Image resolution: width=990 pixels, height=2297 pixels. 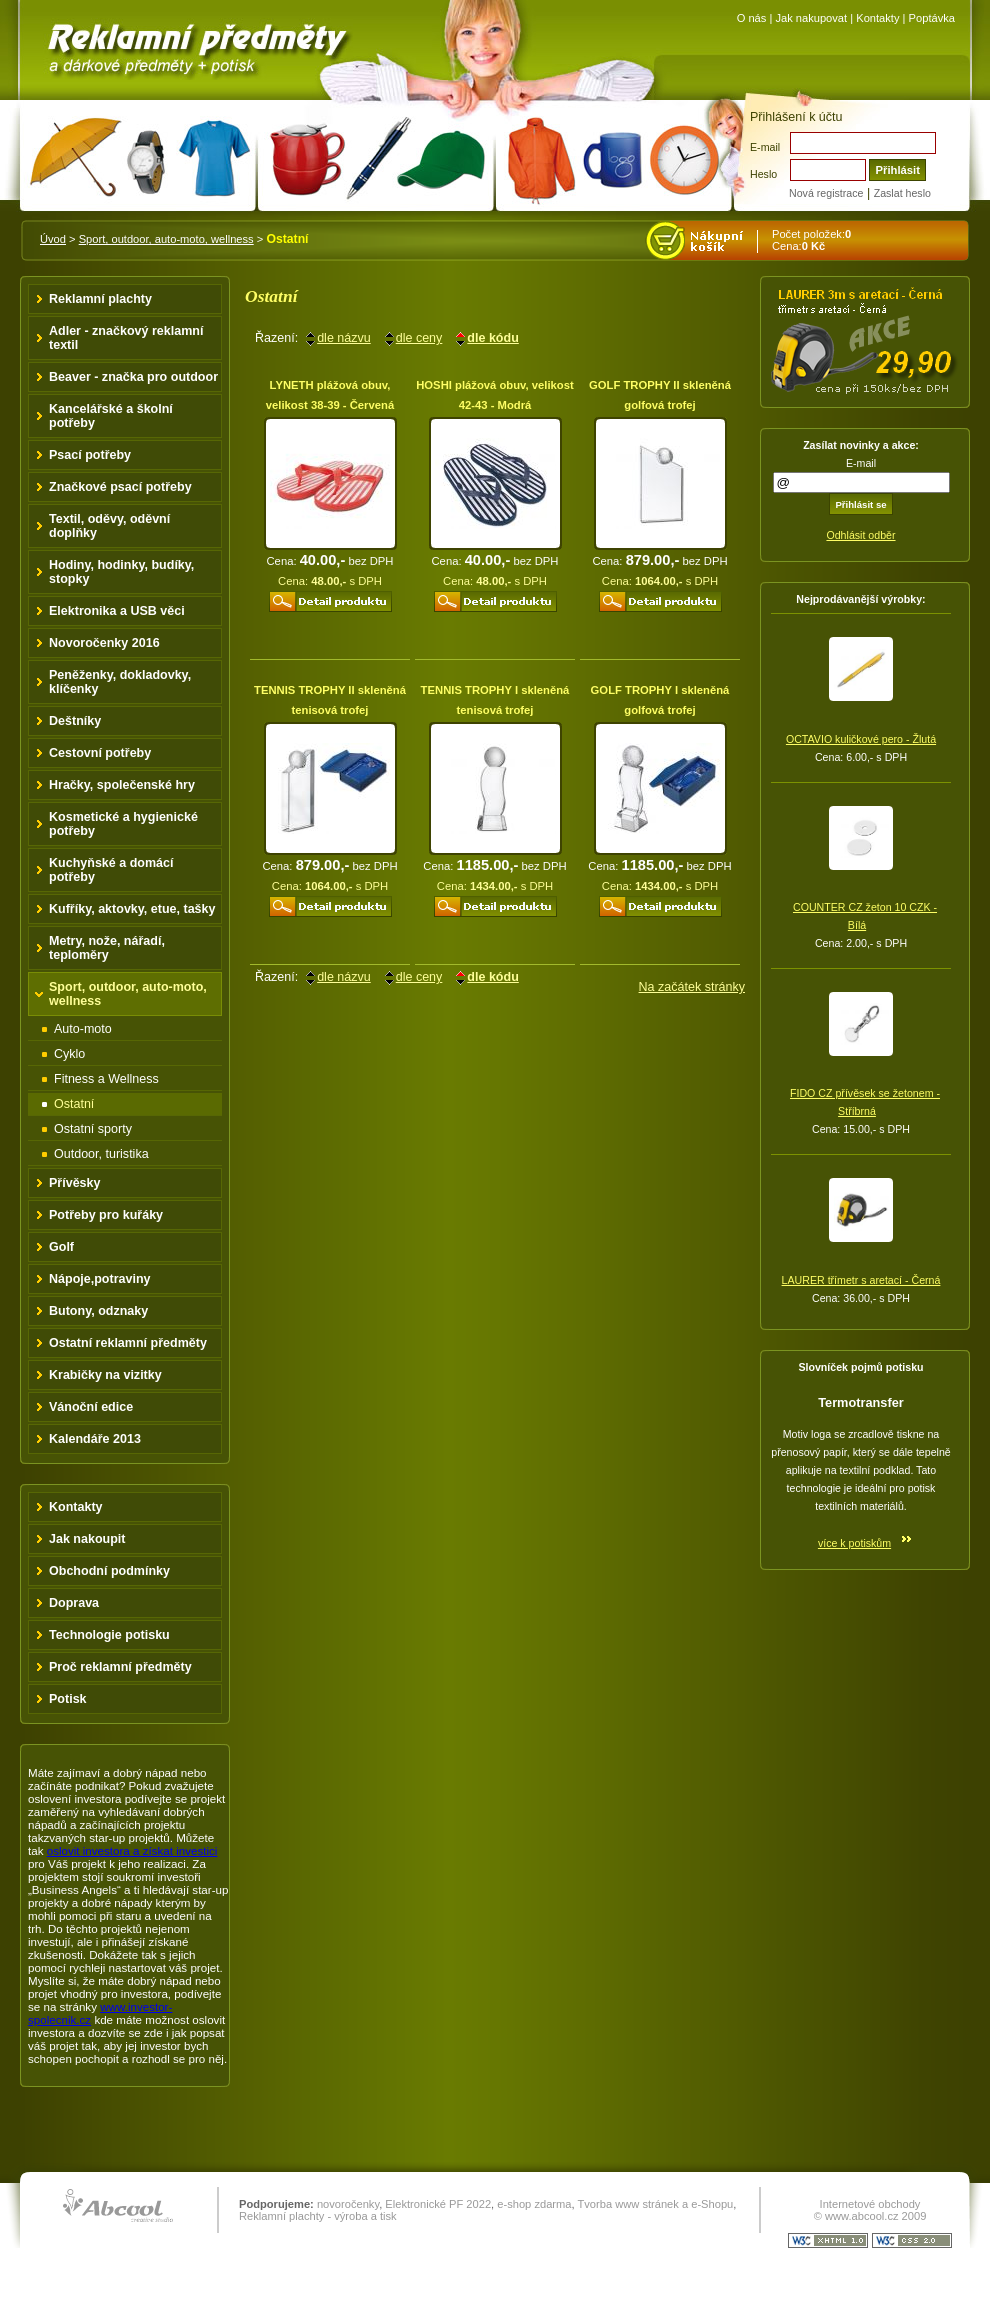 I want to click on Potřeby pro kuřáky, so click(x=106, y=1215).